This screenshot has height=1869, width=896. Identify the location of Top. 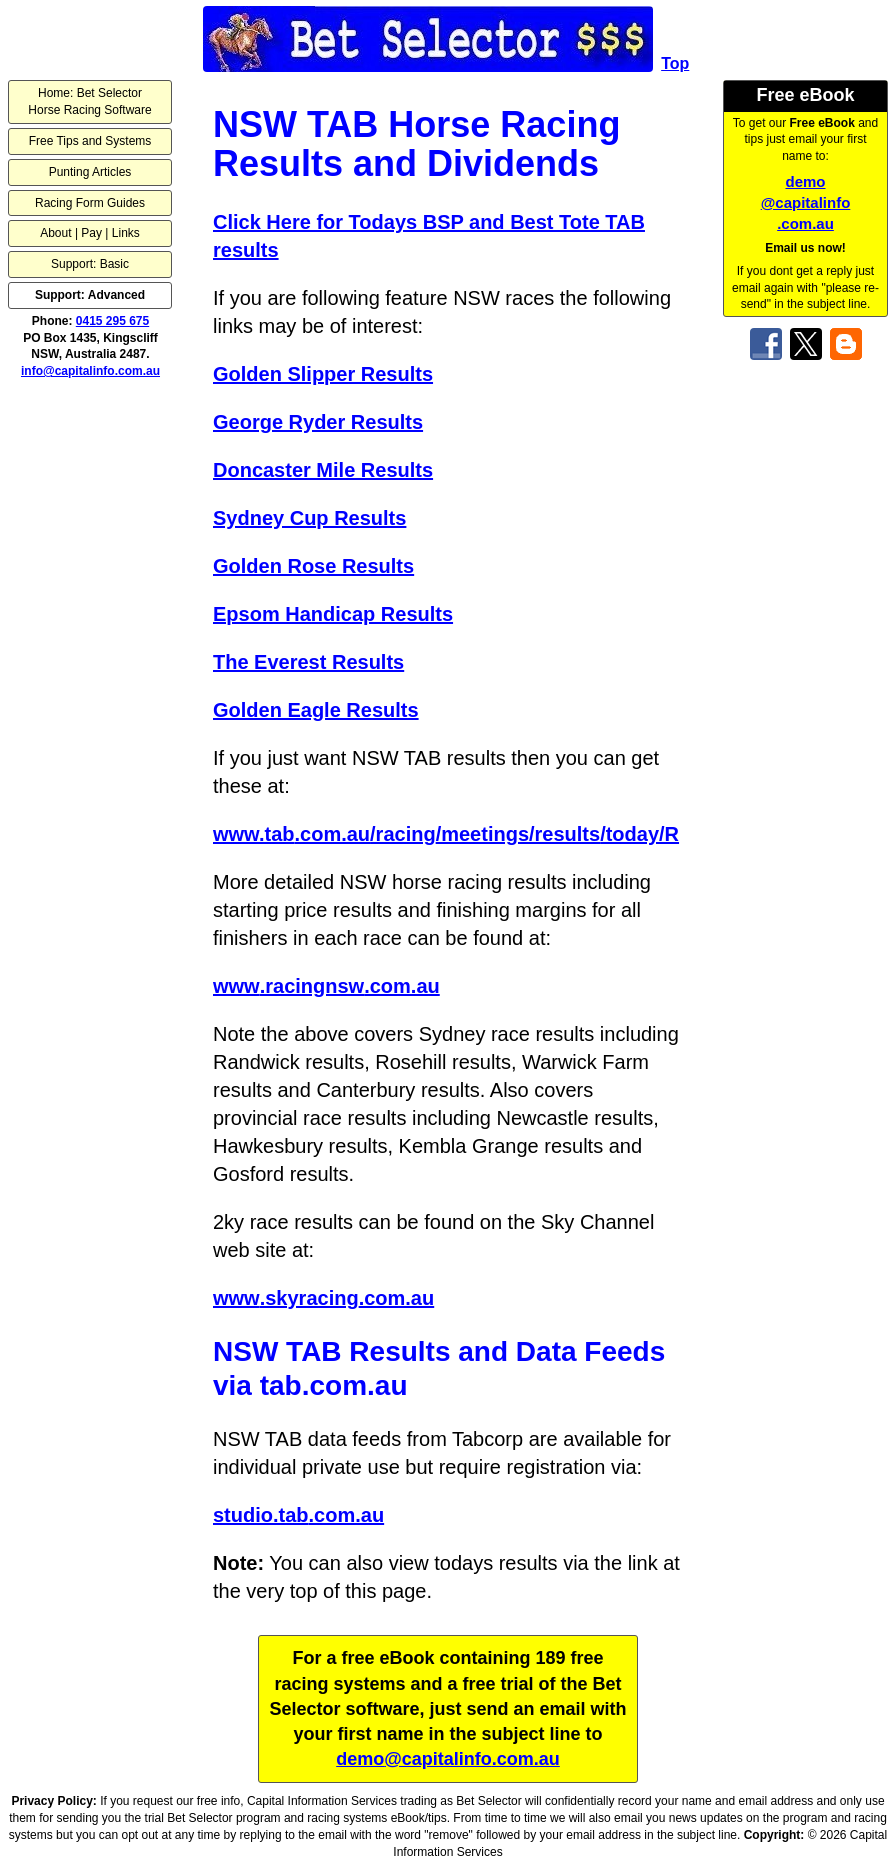
(675, 63).